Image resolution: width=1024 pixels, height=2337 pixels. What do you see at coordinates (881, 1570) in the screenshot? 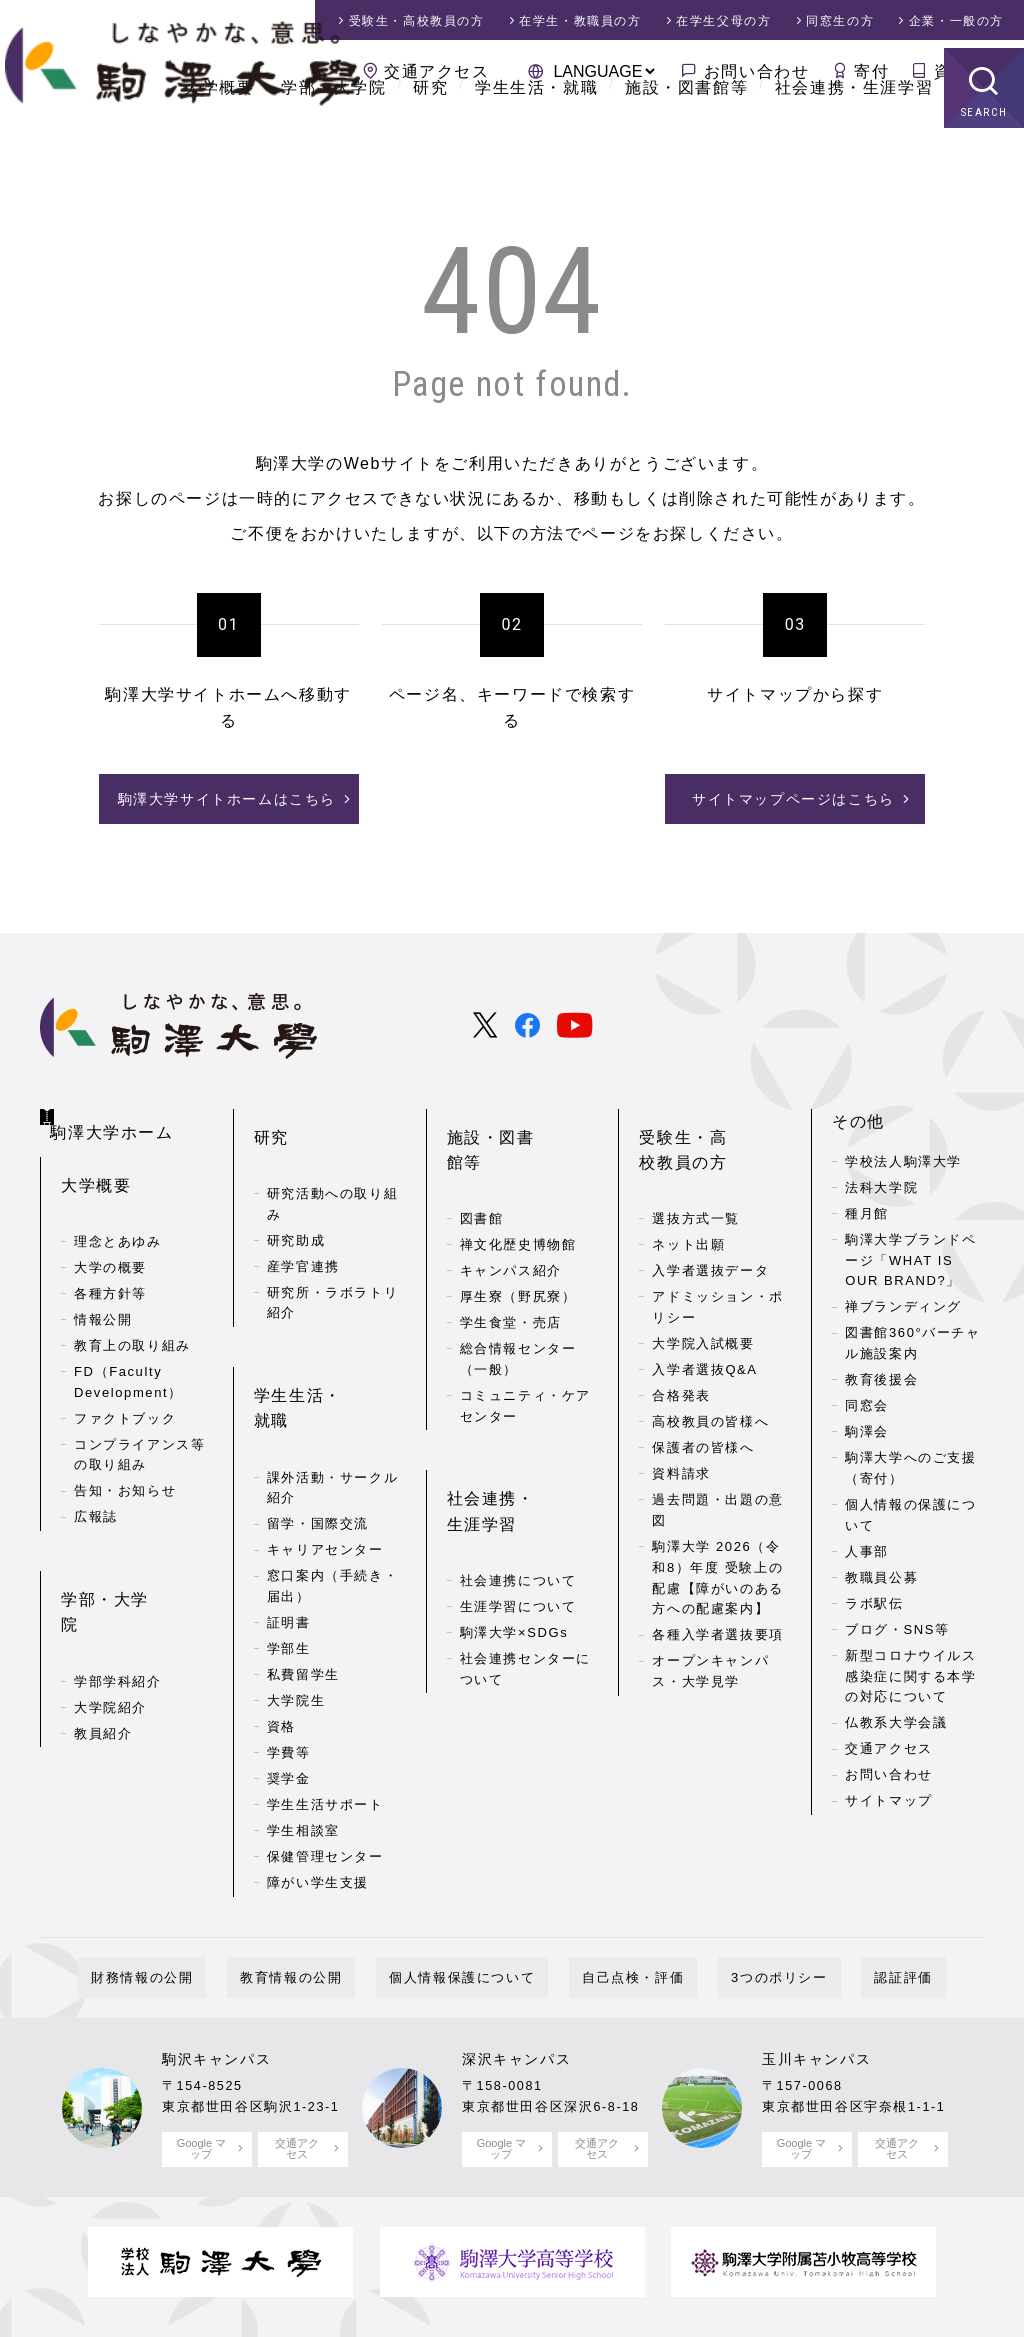
I see `教職員公募` at bounding box center [881, 1570].